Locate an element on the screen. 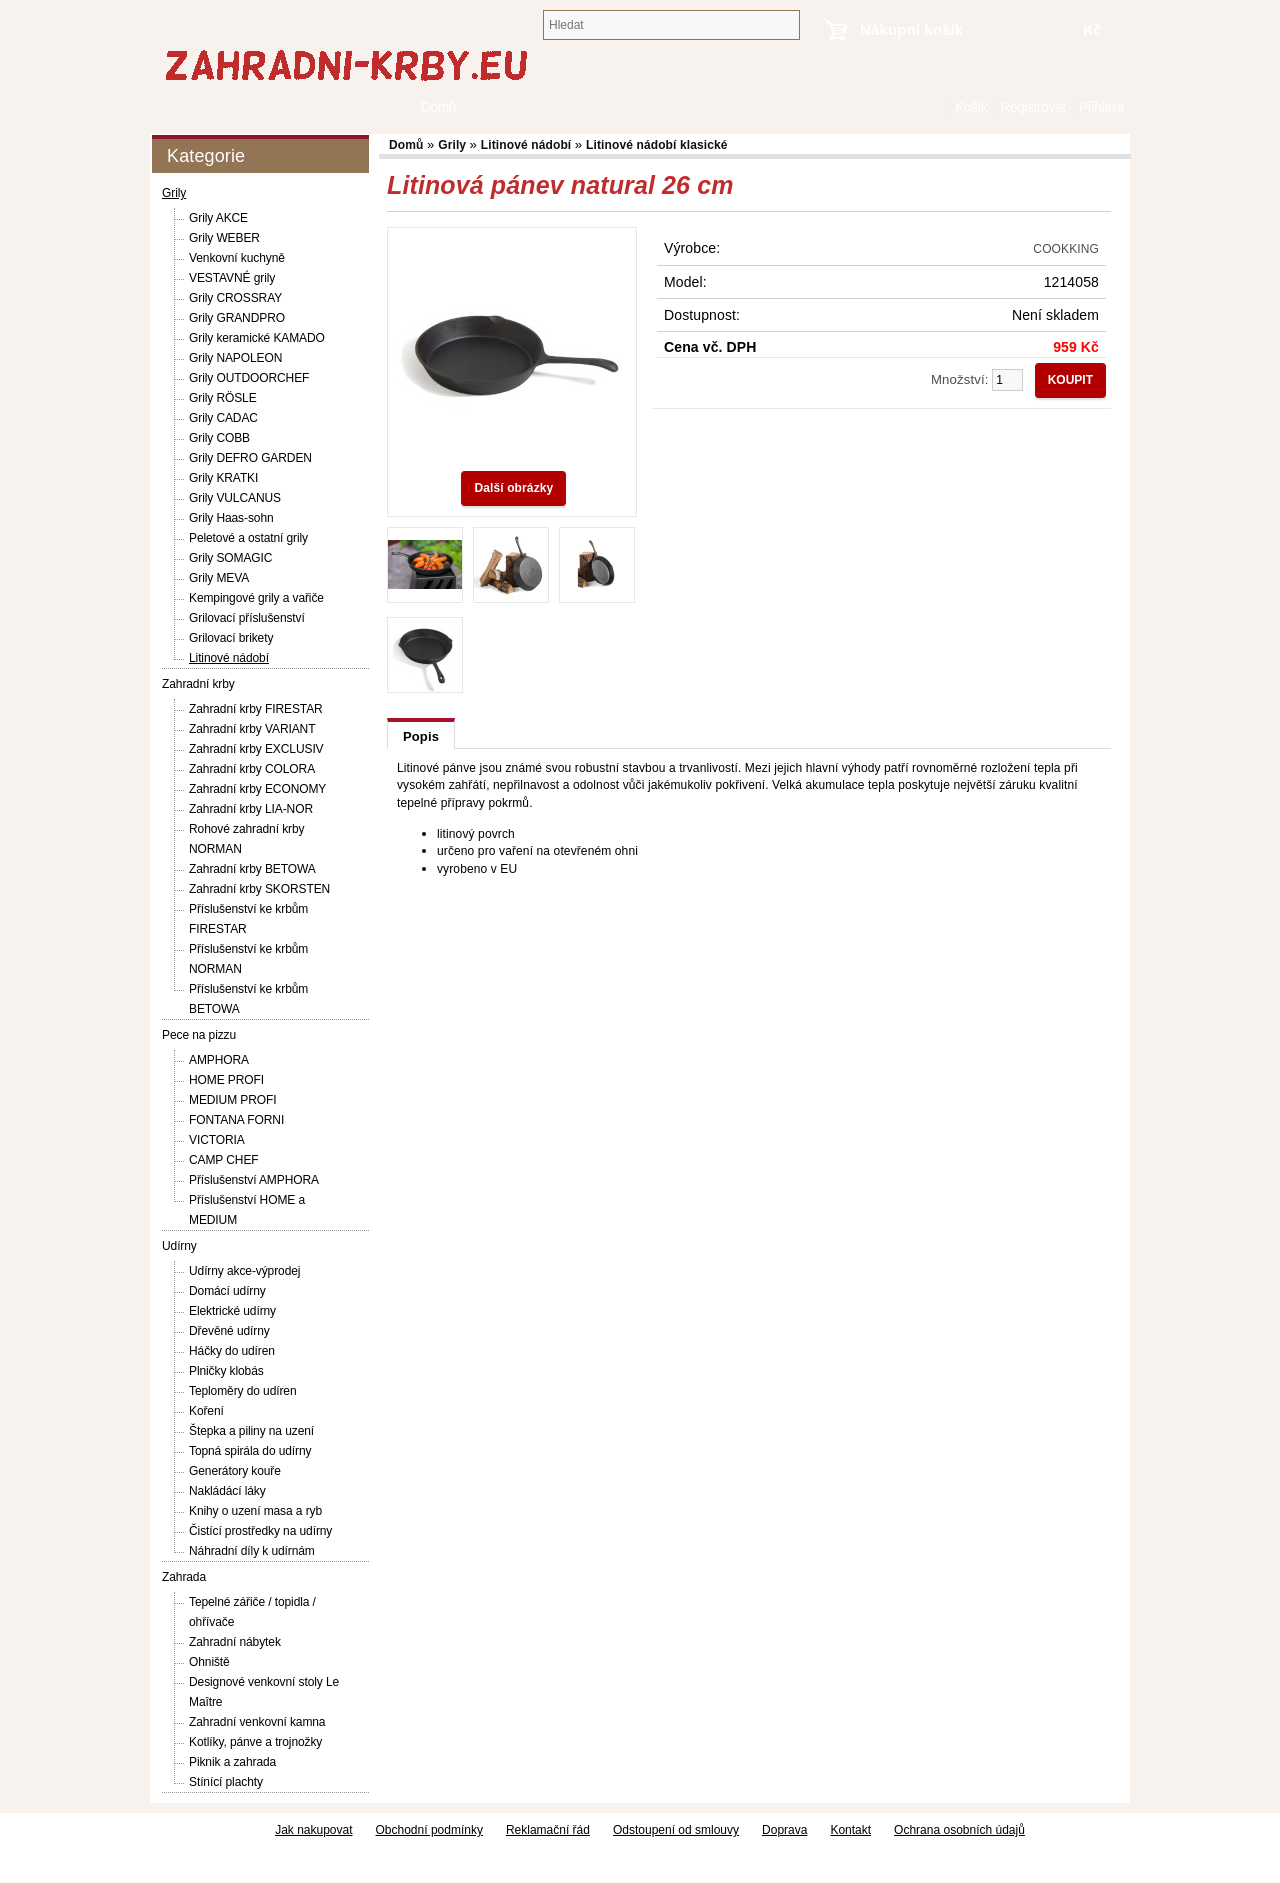 The width and height of the screenshot is (1280, 1883). Náhradní díly k udírnám is located at coordinates (252, 1551).